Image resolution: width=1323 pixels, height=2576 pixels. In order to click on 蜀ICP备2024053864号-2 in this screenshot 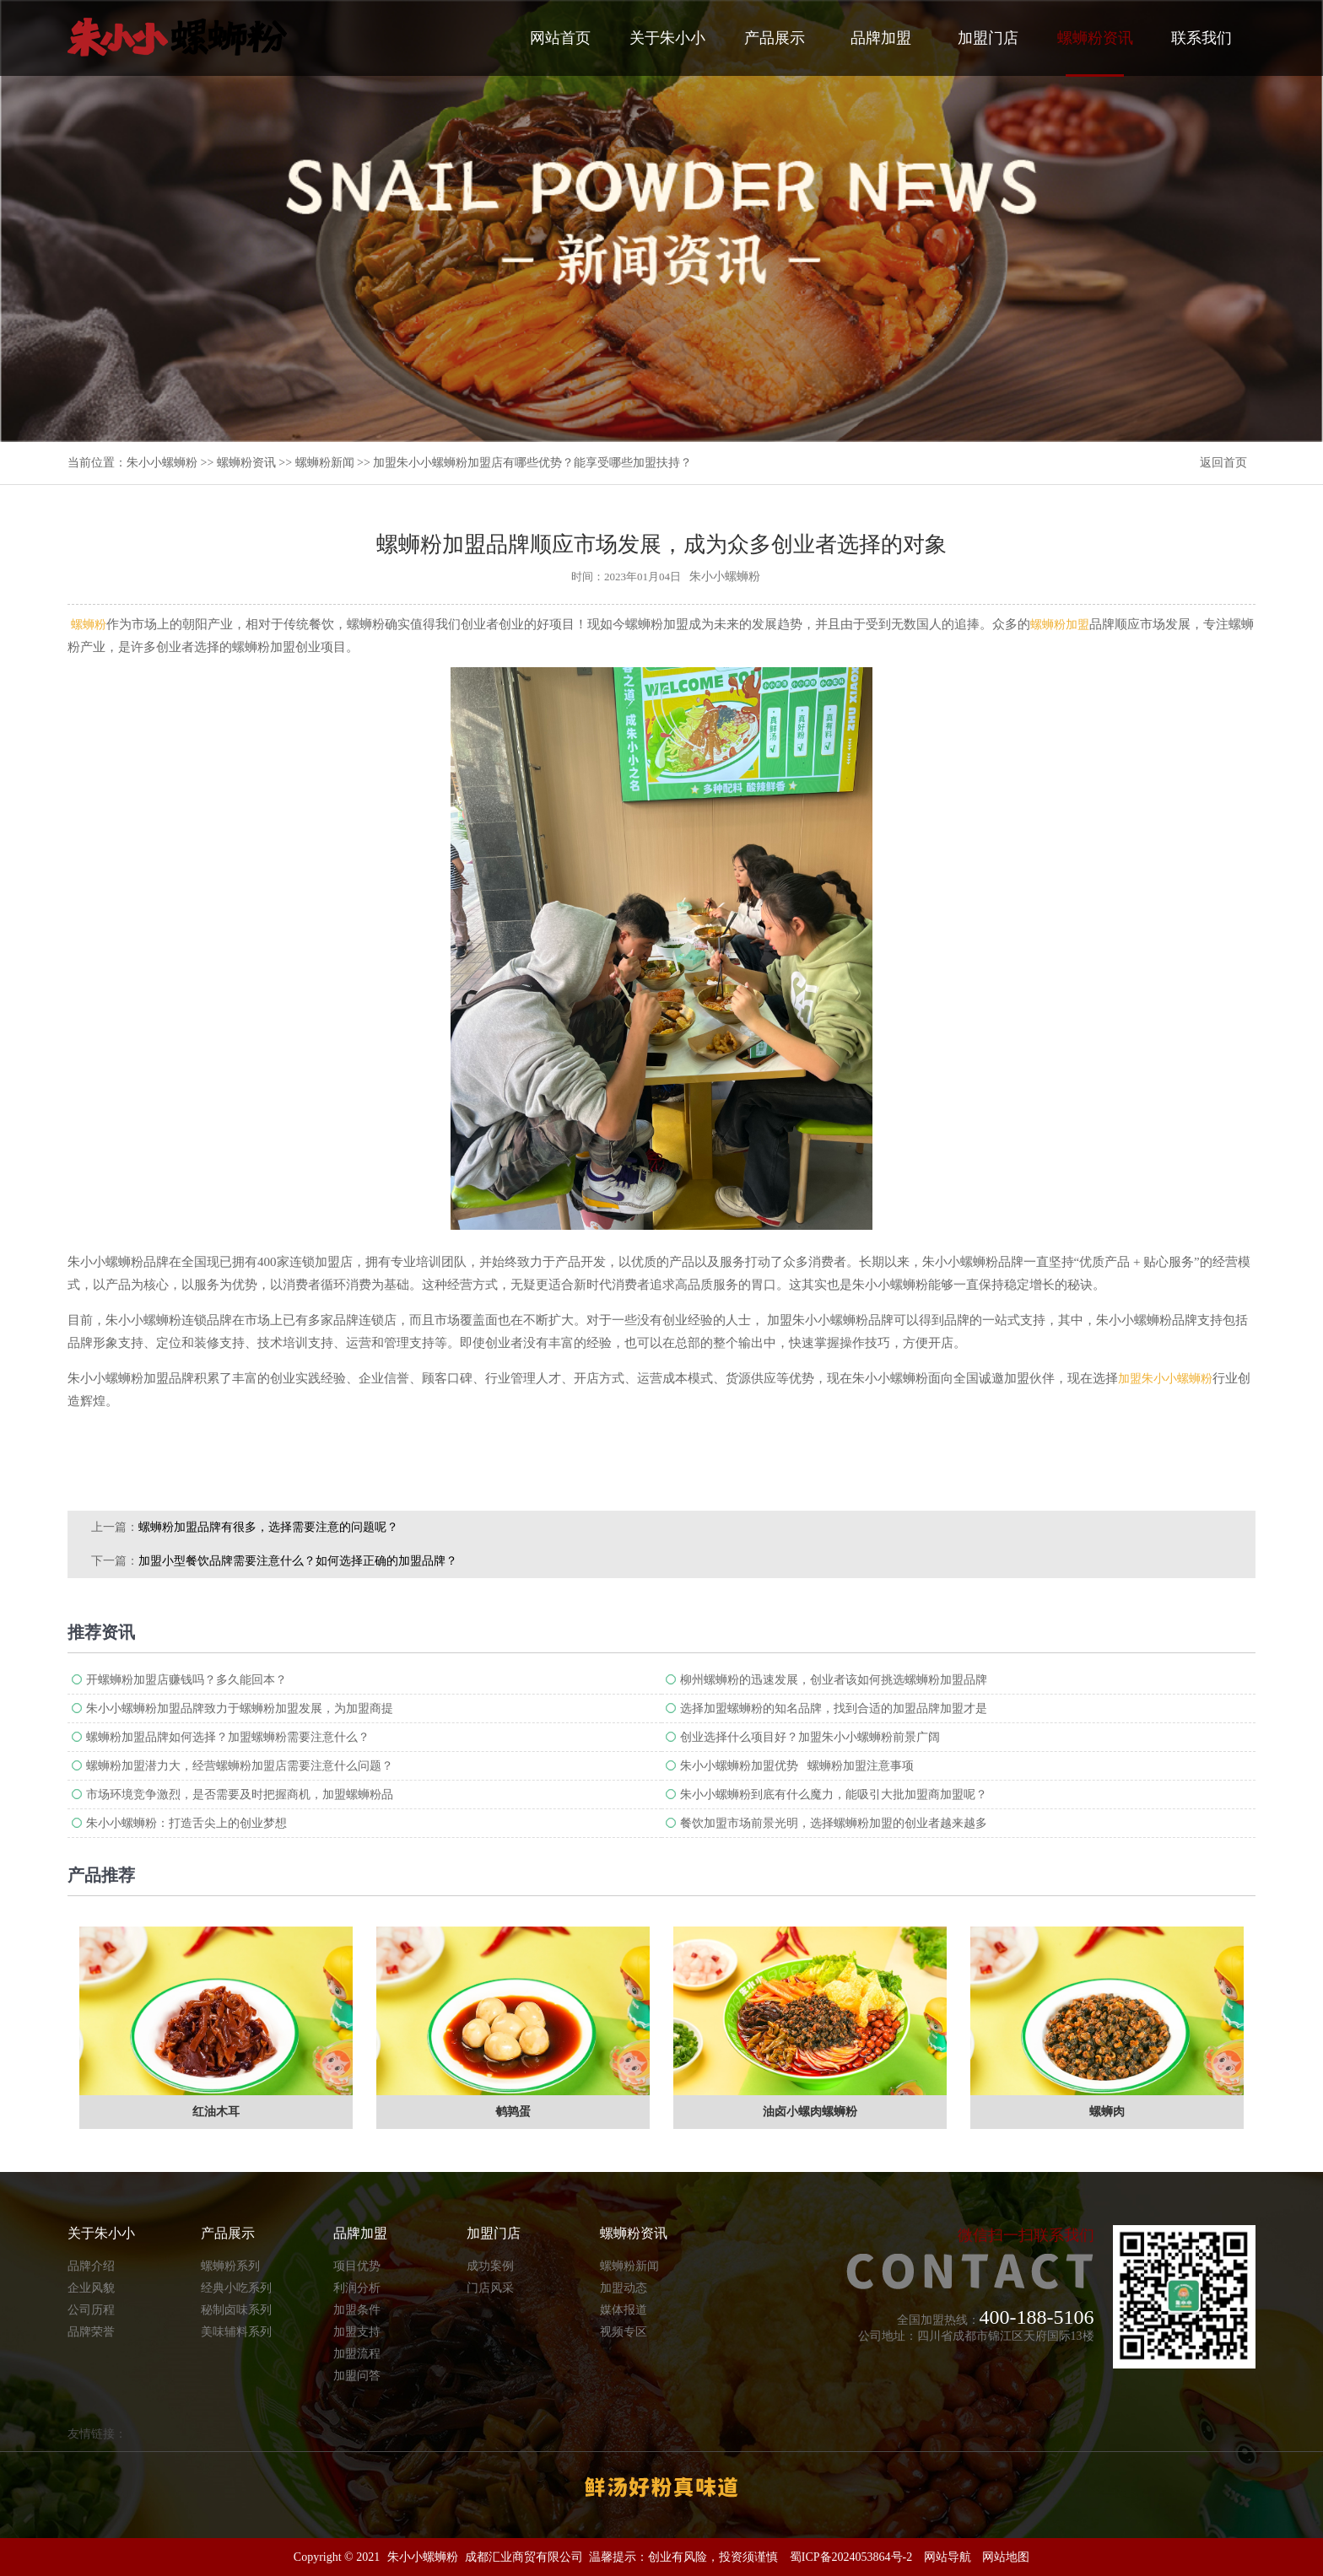, I will do `click(851, 2557)`.